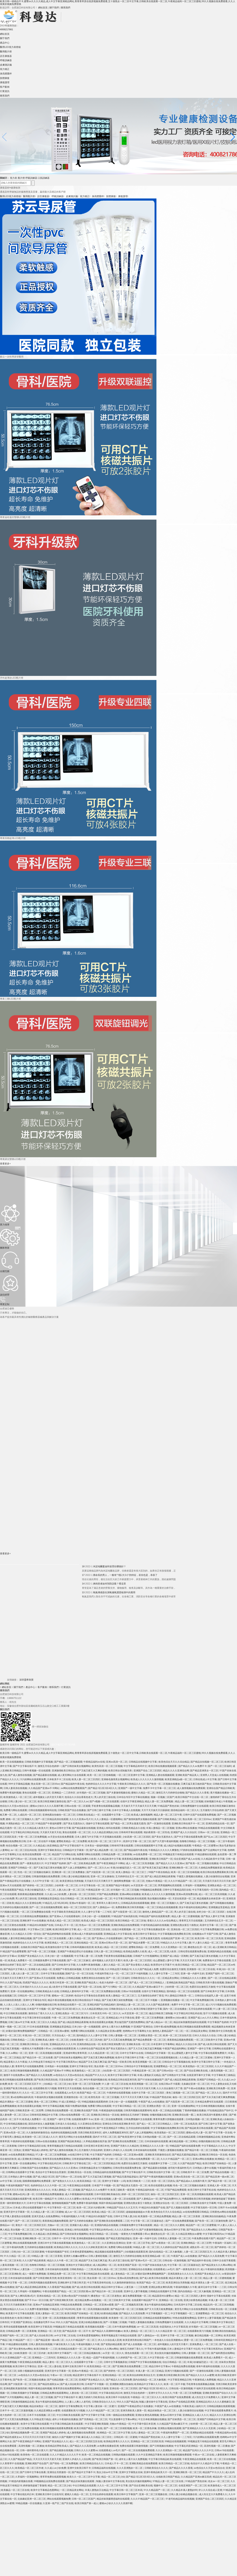 The width and height of the screenshot is (237, 2576). I want to click on 專業定制, so click(118, 1301).